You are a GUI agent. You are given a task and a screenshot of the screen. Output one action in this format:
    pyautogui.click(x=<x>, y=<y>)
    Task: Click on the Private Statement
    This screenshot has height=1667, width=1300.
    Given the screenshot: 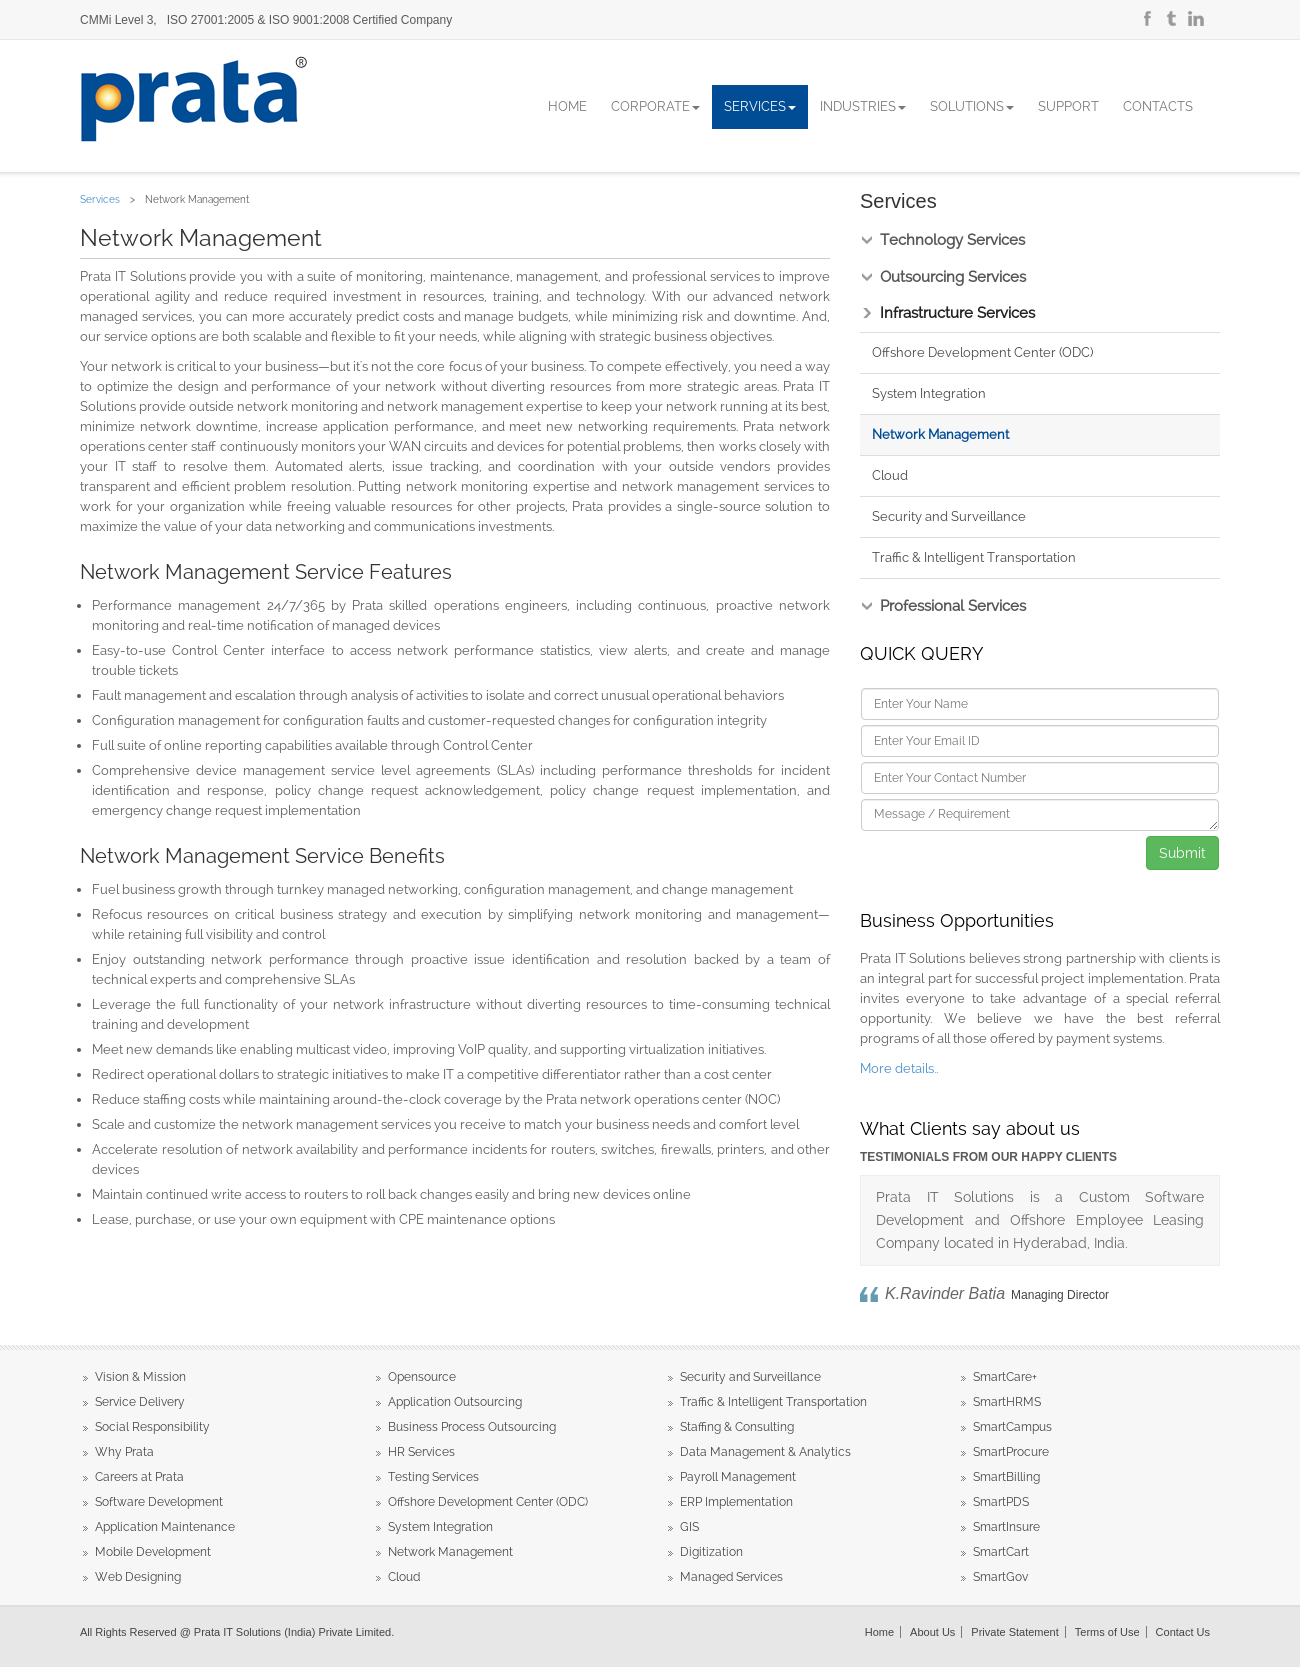 What is the action you would take?
    pyautogui.click(x=1014, y=1632)
    